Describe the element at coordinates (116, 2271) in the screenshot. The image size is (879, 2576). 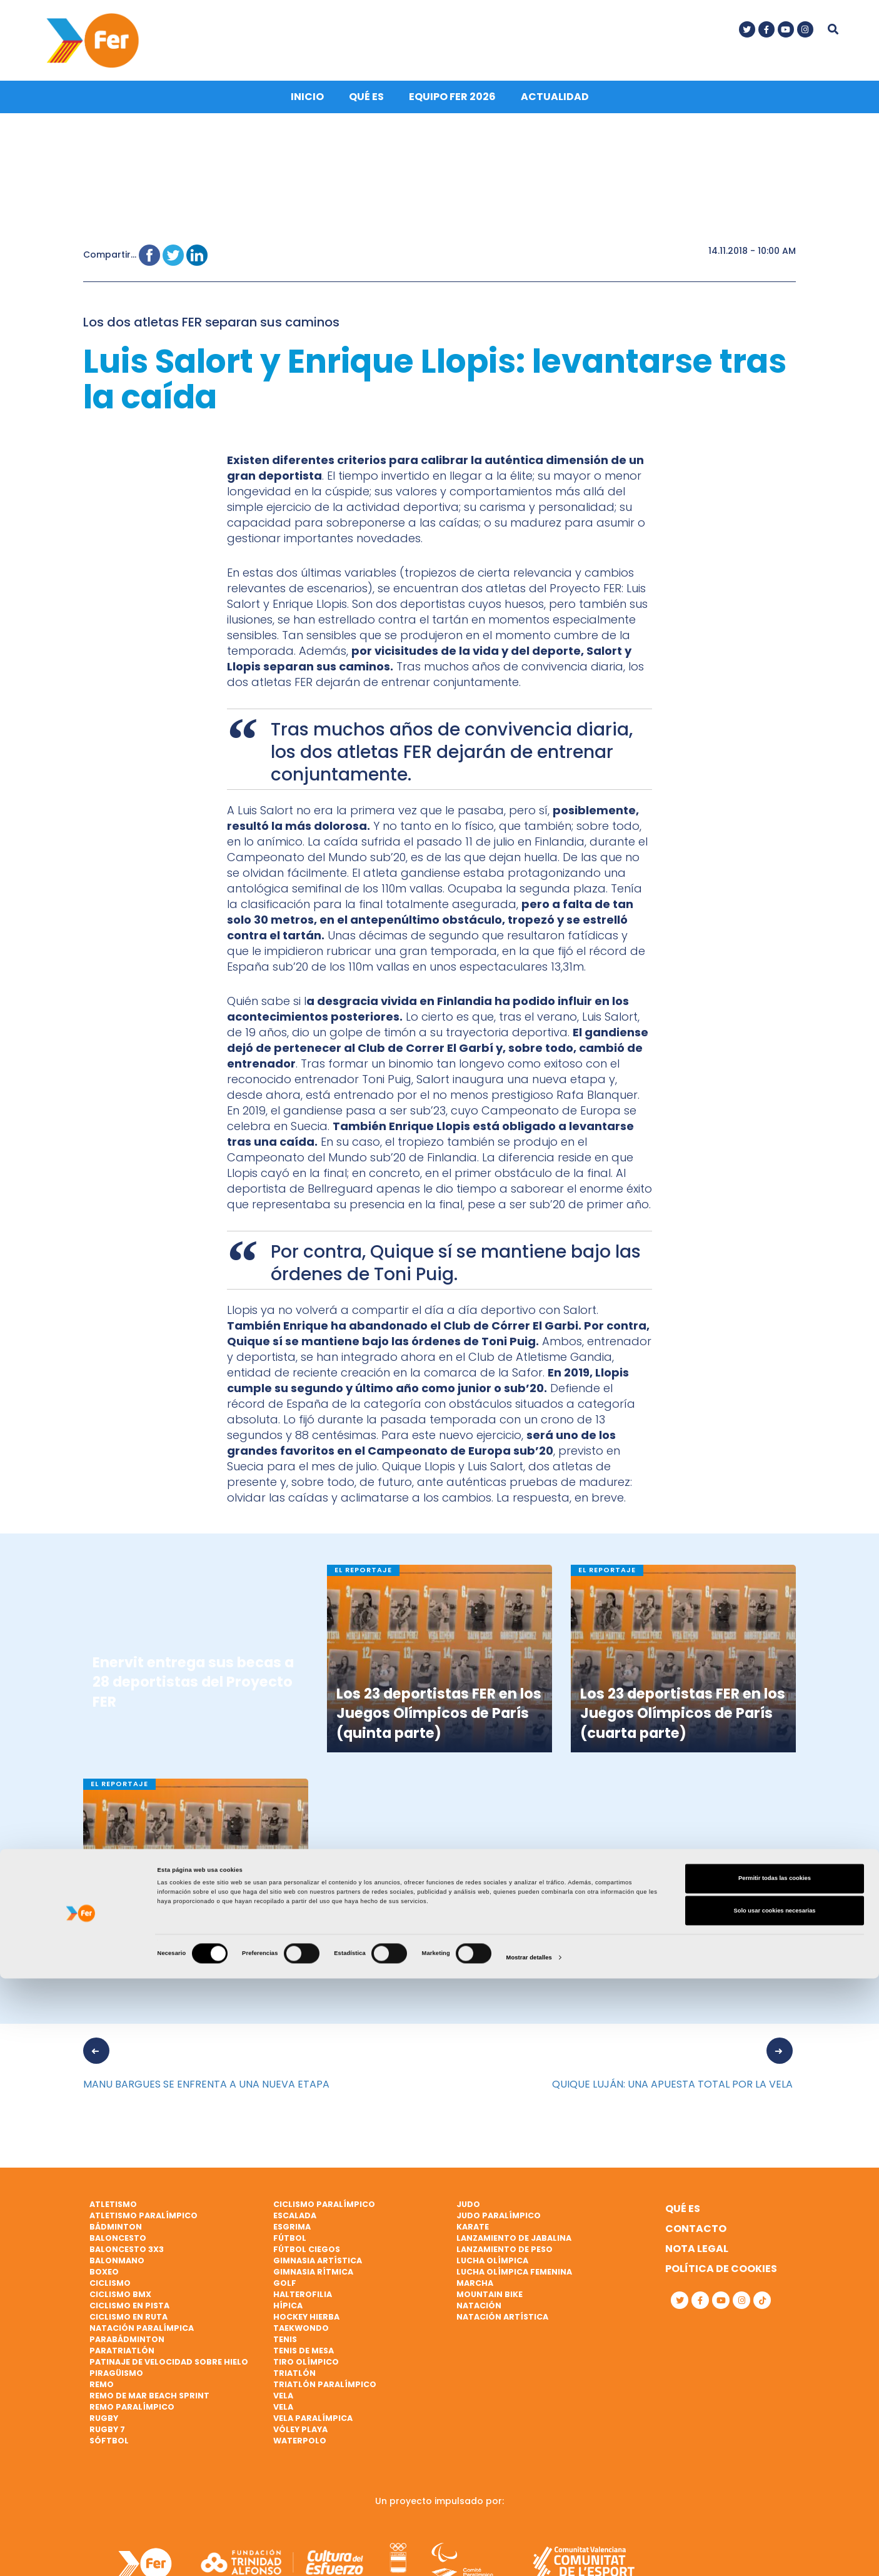
I see `Balonmano` at that location.